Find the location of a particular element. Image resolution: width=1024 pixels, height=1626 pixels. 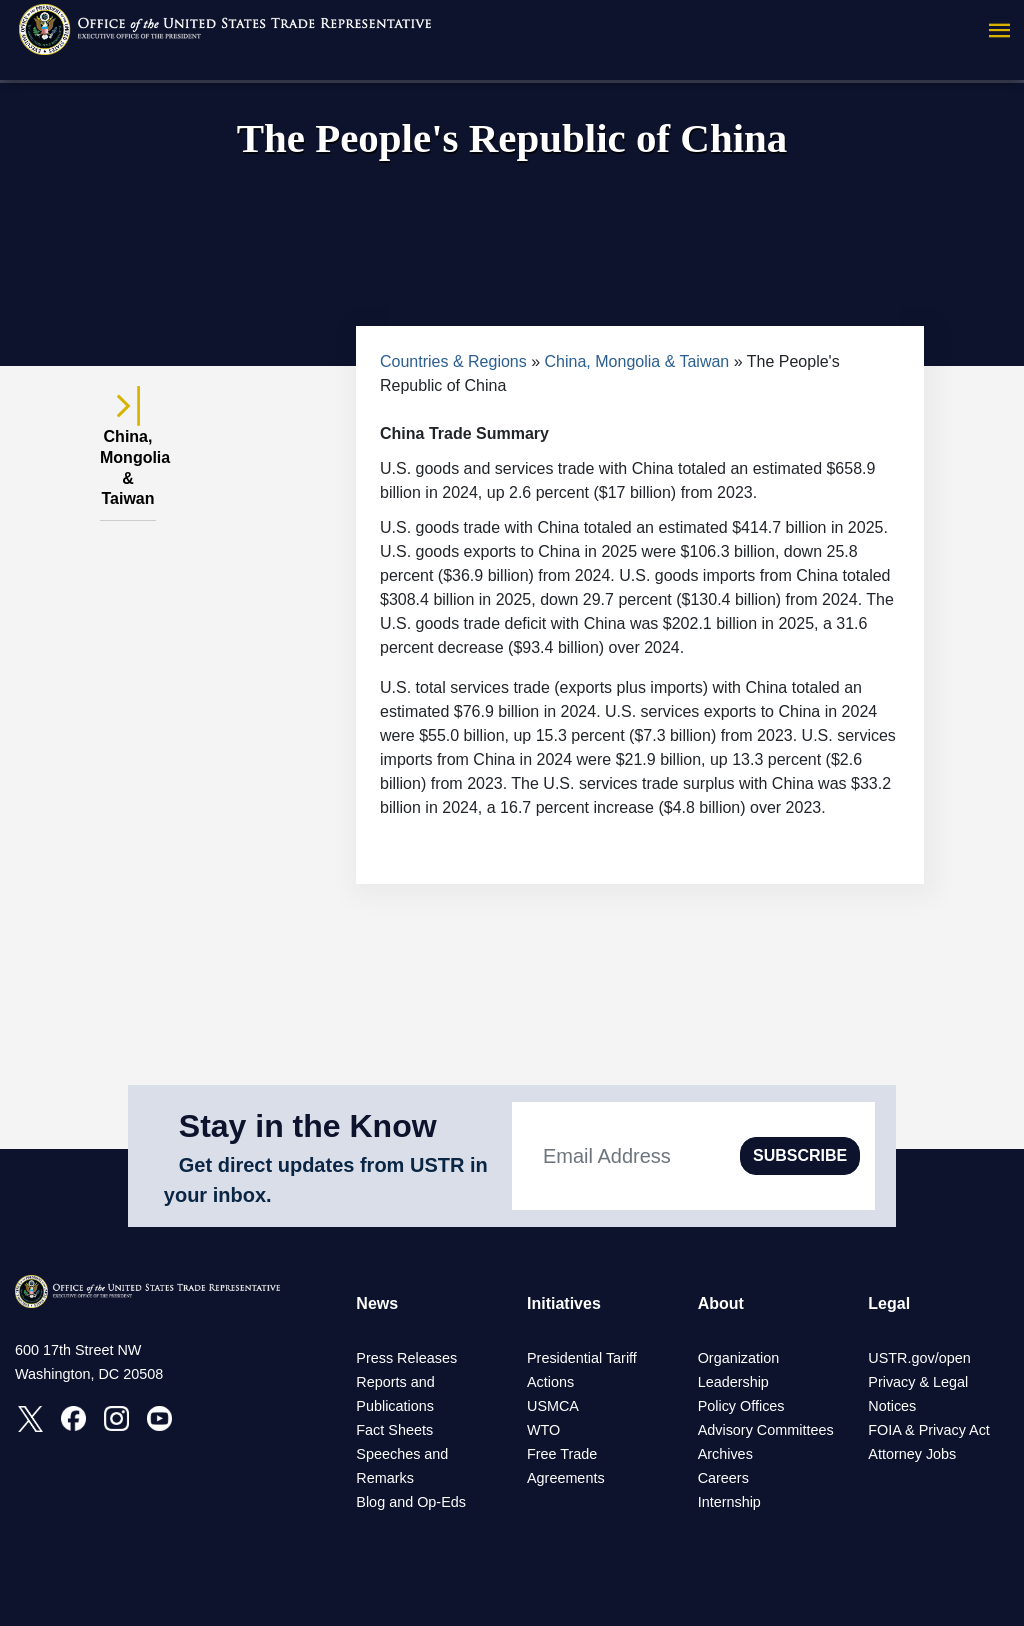

Internship is located at coordinates (729, 1502).